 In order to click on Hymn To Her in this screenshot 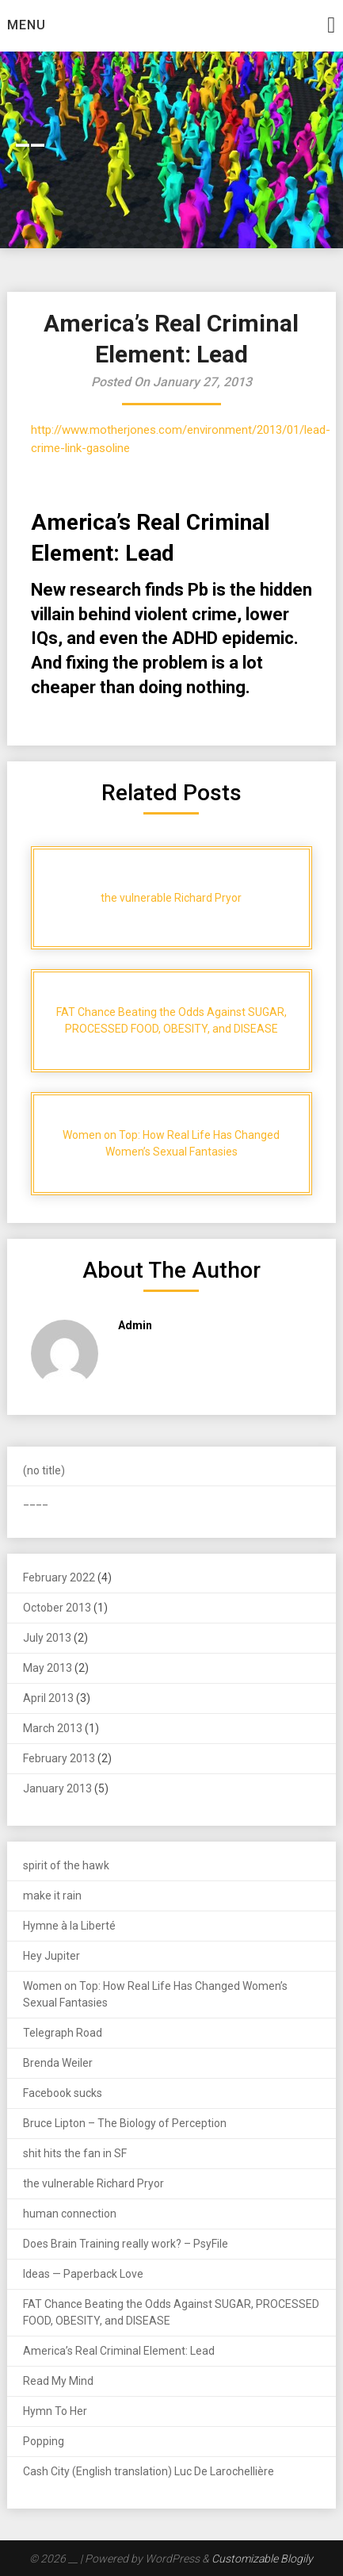, I will do `click(55, 2411)`.